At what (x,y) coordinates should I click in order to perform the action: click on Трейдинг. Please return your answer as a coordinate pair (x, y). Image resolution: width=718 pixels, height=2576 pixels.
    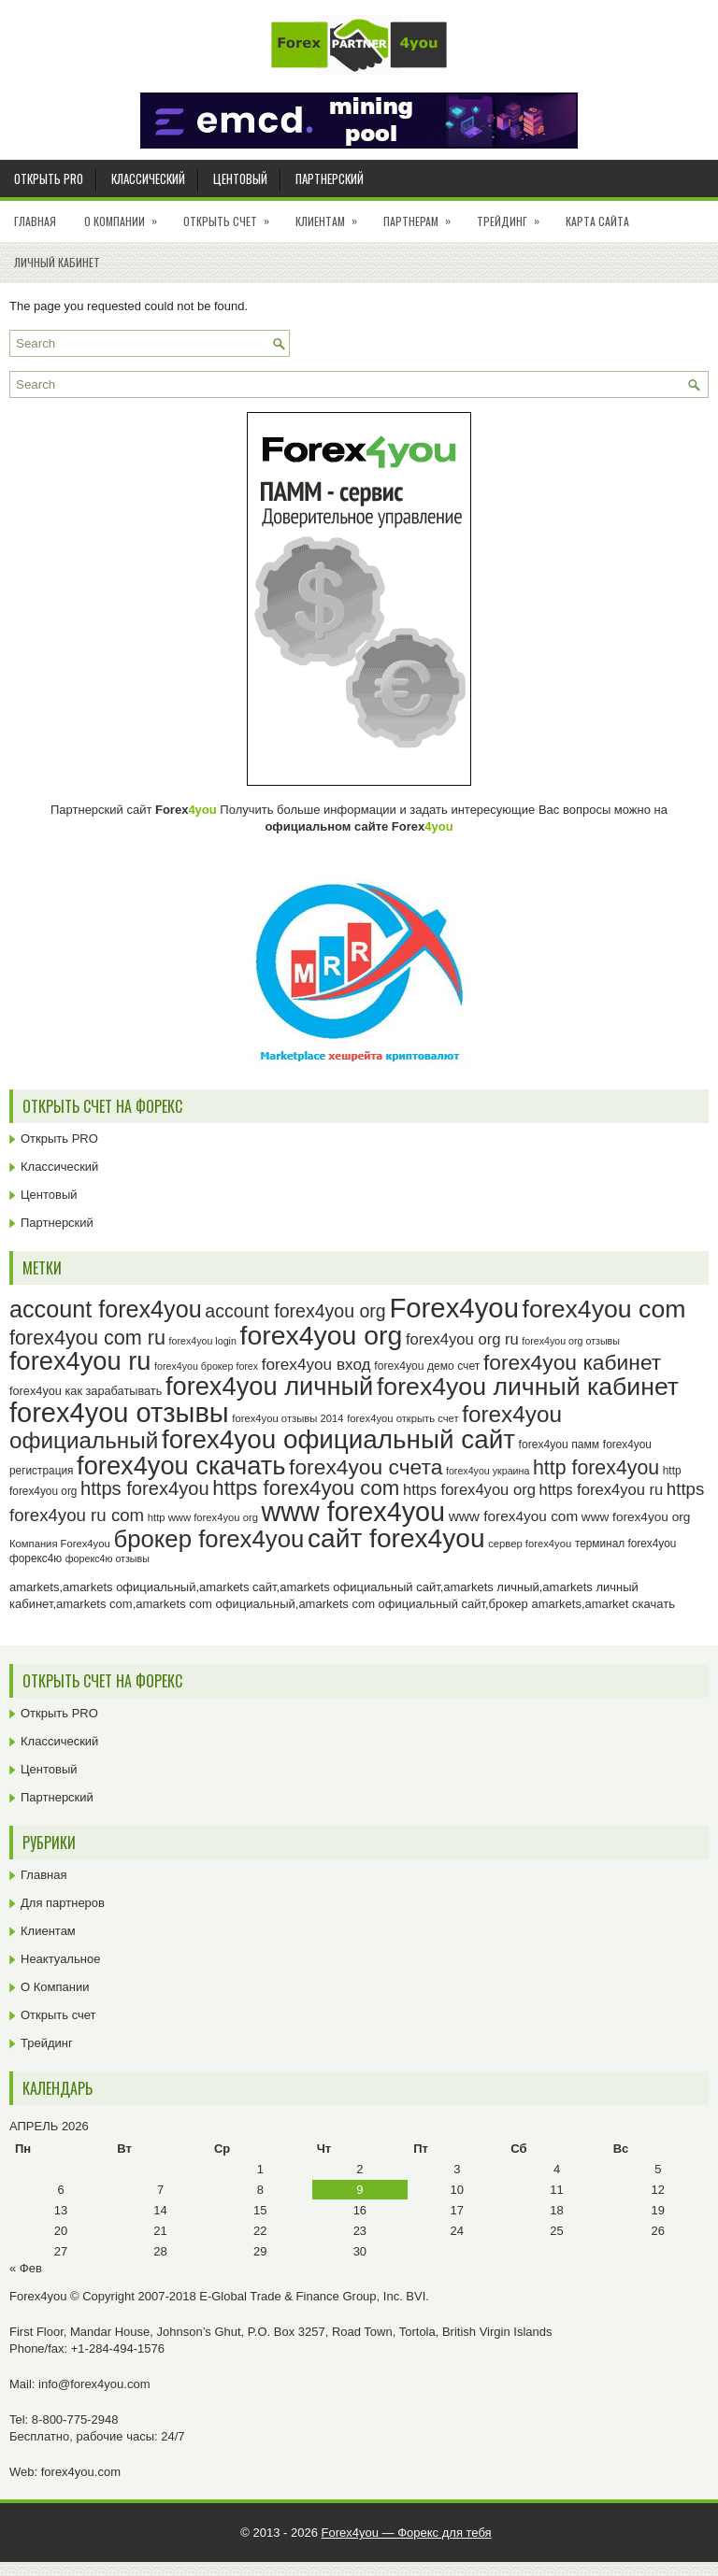
    Looking at the image, I should click on (514, 215).